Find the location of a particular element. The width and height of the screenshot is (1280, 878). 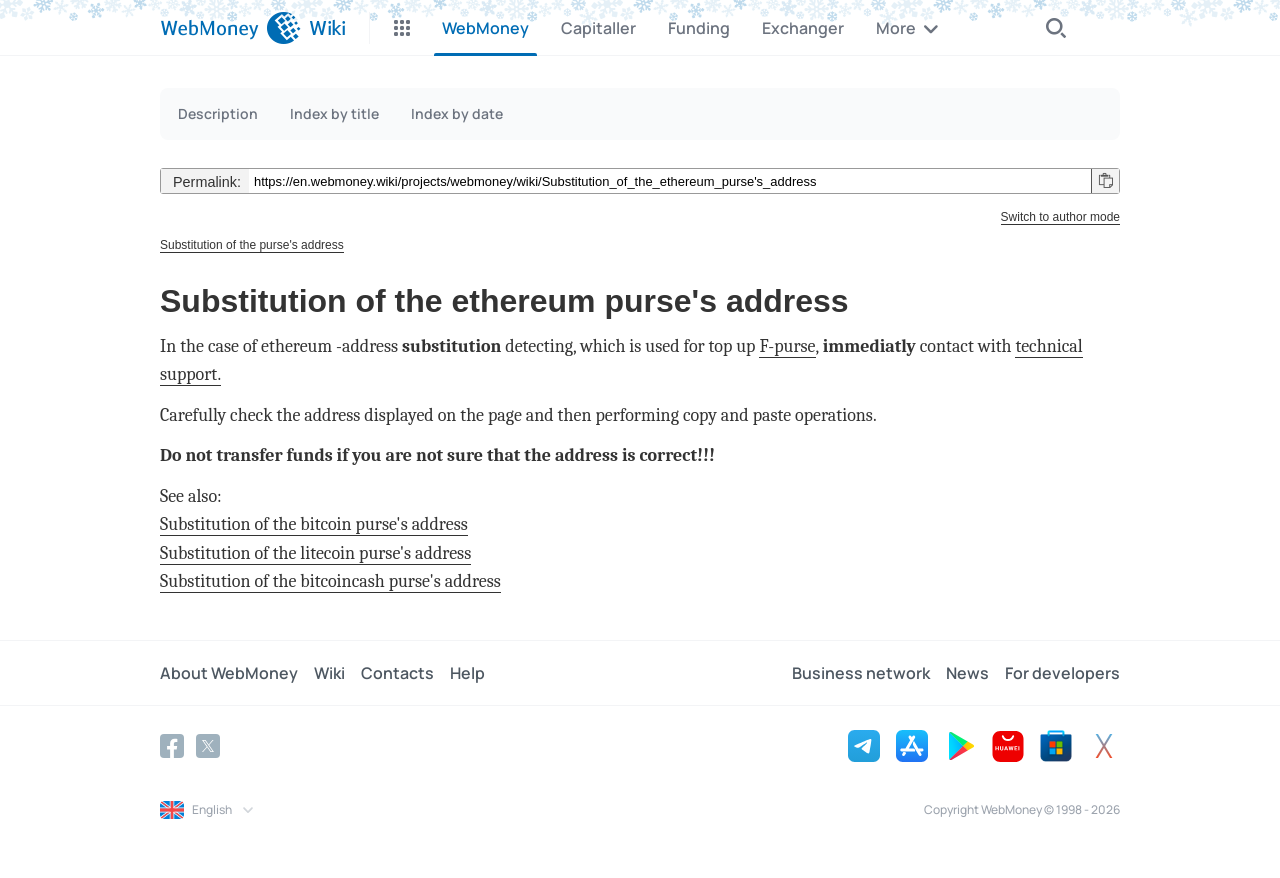

Business network is located at coordinates (861, 673).